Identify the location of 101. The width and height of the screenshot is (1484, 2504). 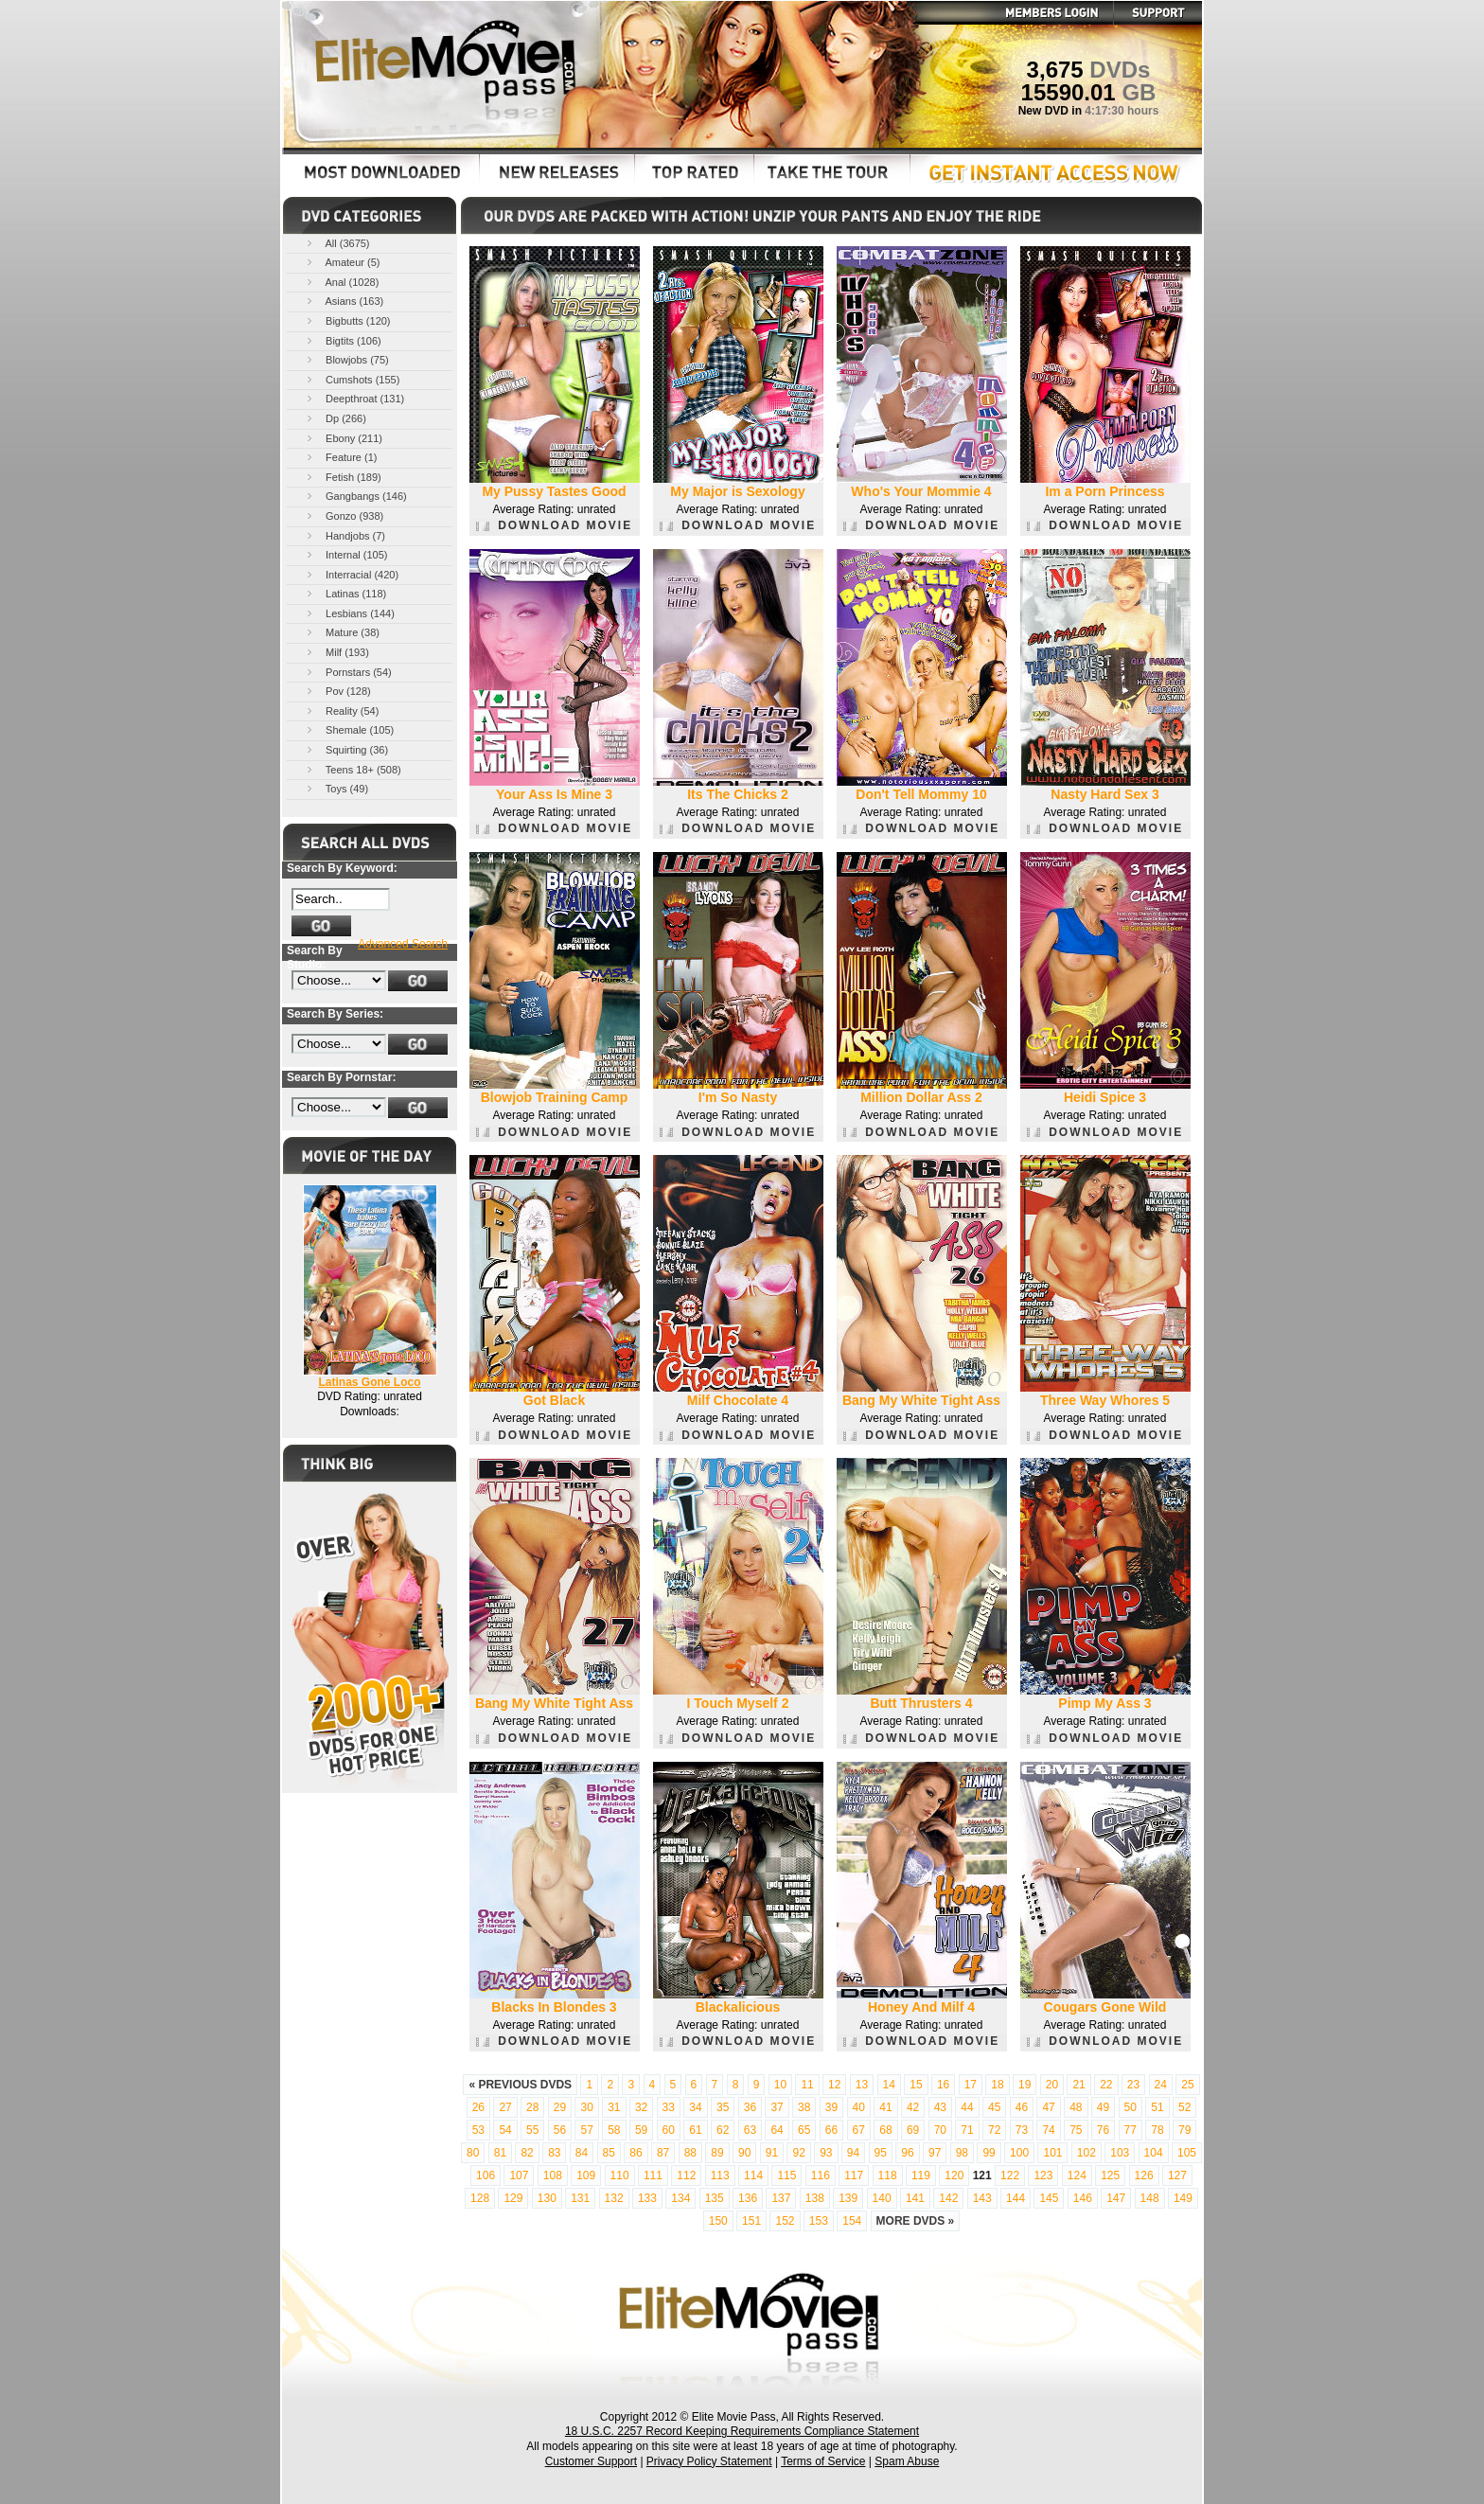
(1052, 2152).